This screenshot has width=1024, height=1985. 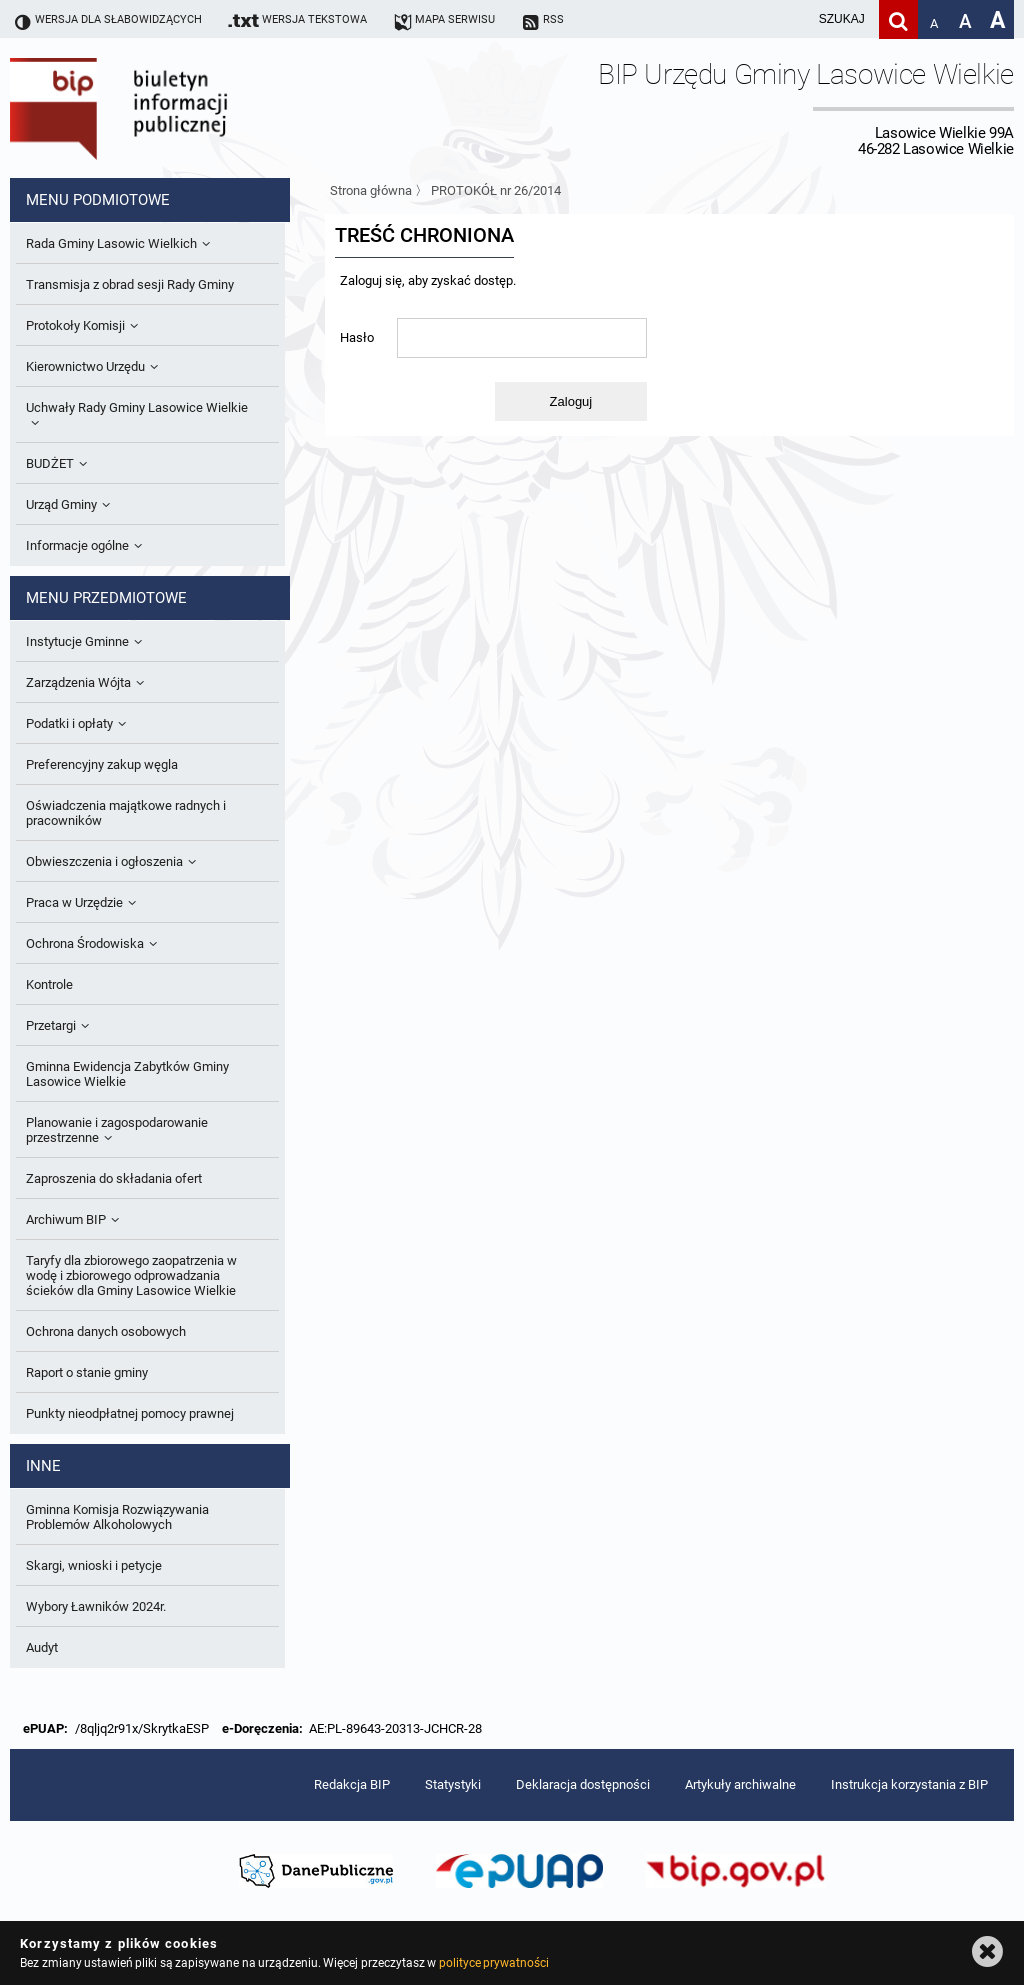 What do you see at coordinates (453, 1784) in the screenshot?
I see `Statystyki` at bounding box center [453, 1784].